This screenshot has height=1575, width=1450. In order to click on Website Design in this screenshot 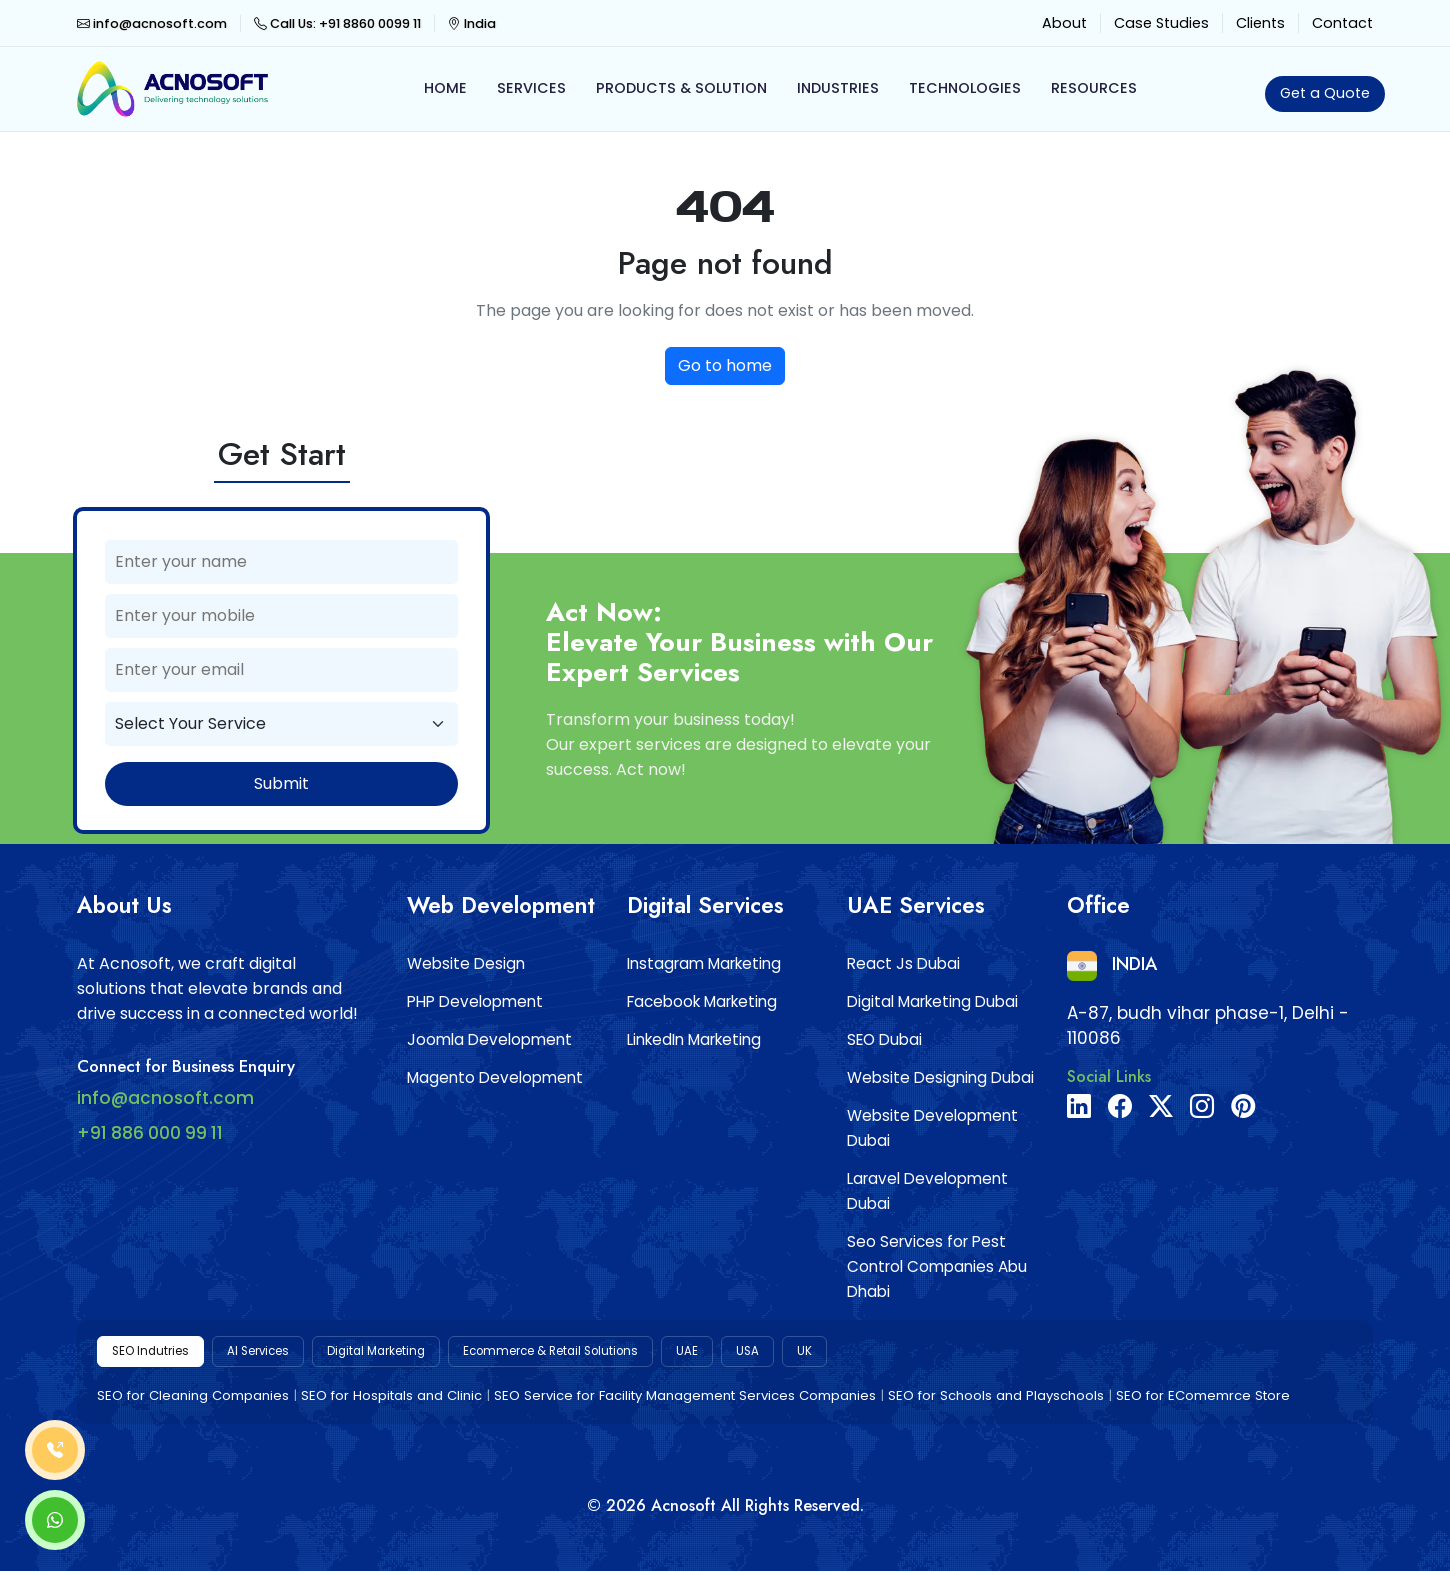, I will do `click(466, 963)`.